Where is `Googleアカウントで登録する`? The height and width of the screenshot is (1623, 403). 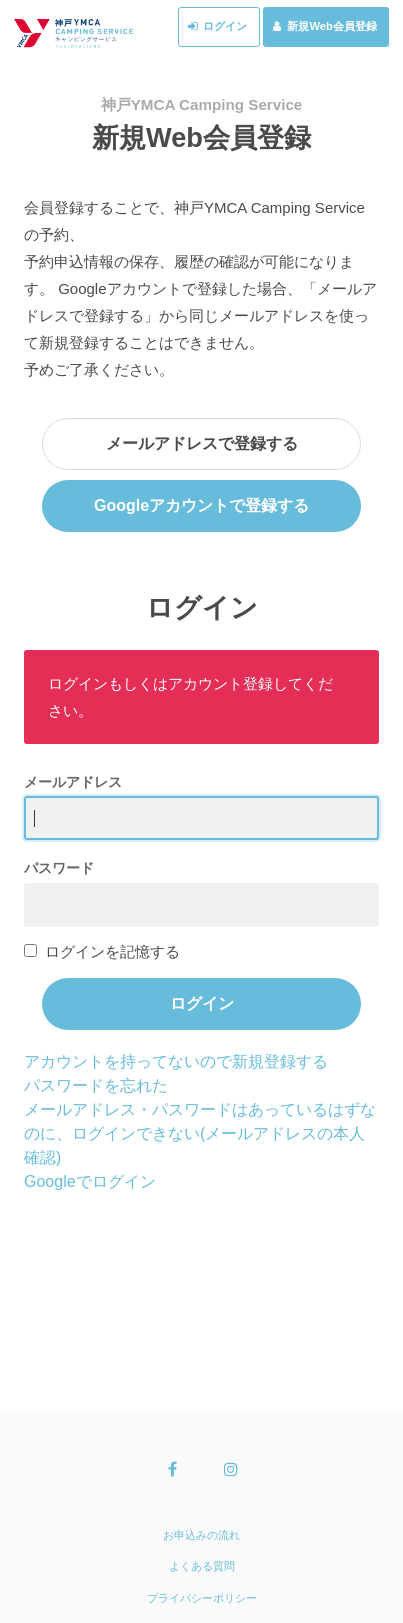
Googleアカウントで登録する is located at coordinates (201, 505).